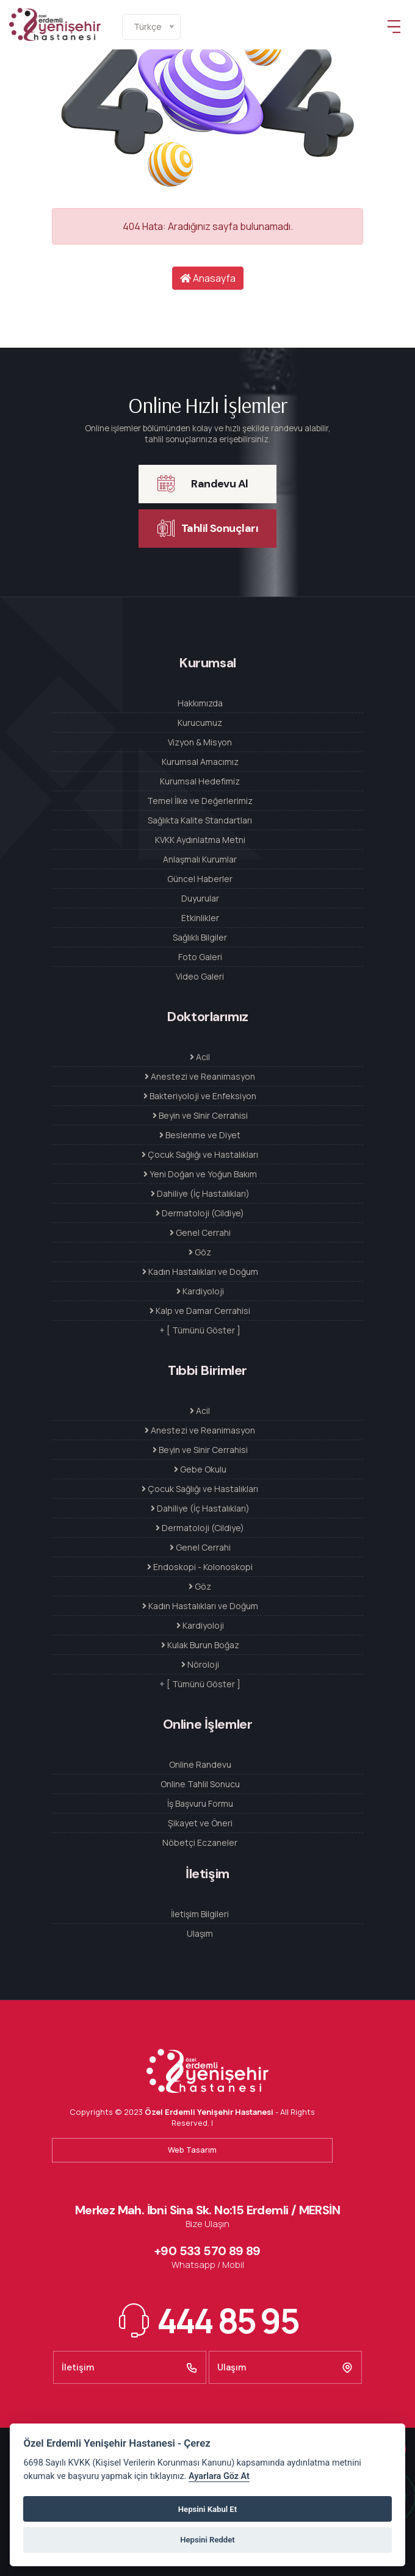 The width and height of the screenshot is (415, 2576). What do you see at coordinates (200, 937) in the screenshot?
I see `Sağlıklı Bilgiler` at bounding box center [200, 937].